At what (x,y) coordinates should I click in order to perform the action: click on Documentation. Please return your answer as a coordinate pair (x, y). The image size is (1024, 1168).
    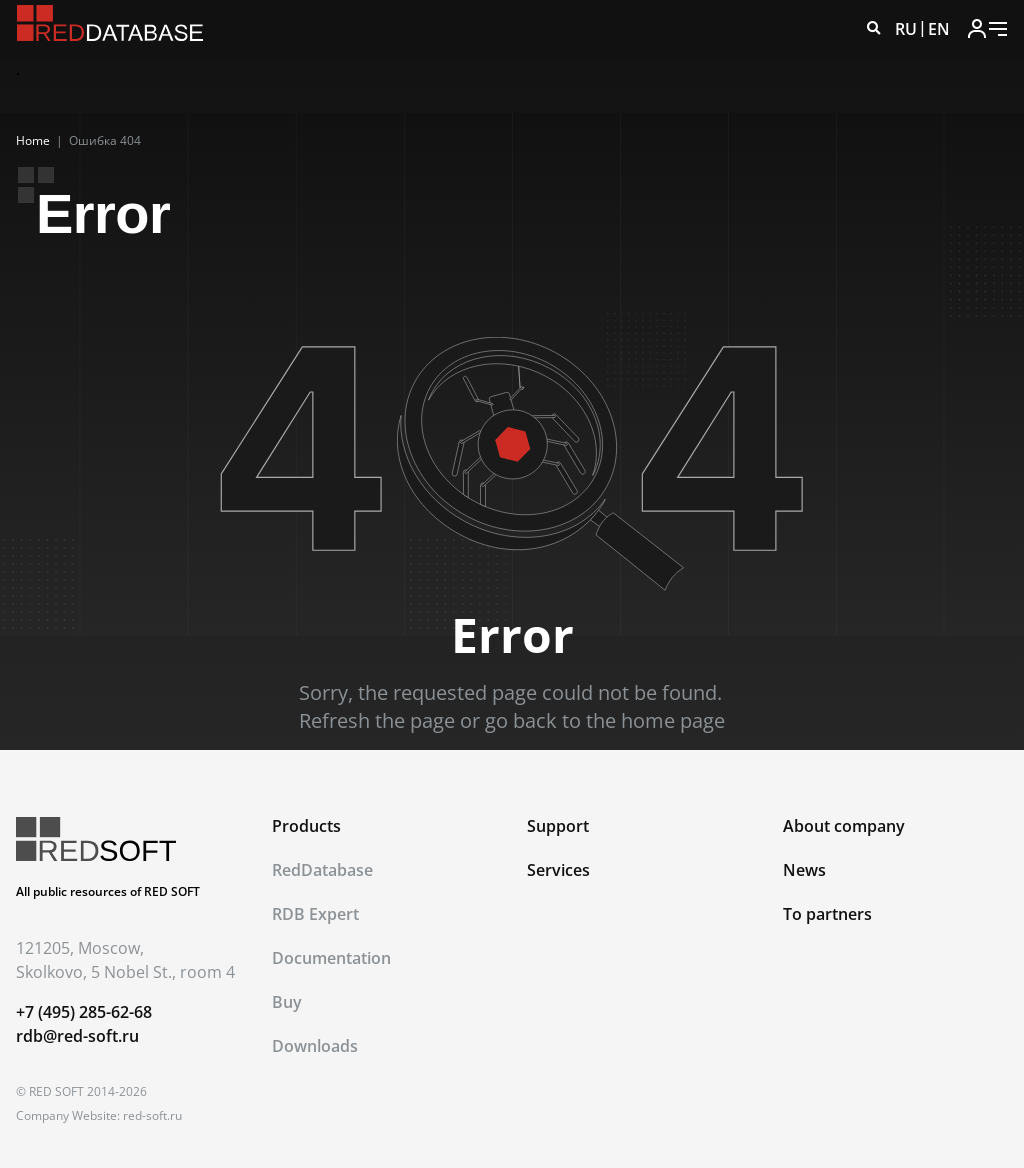
    Looking at the image, I should click on (331, 958).